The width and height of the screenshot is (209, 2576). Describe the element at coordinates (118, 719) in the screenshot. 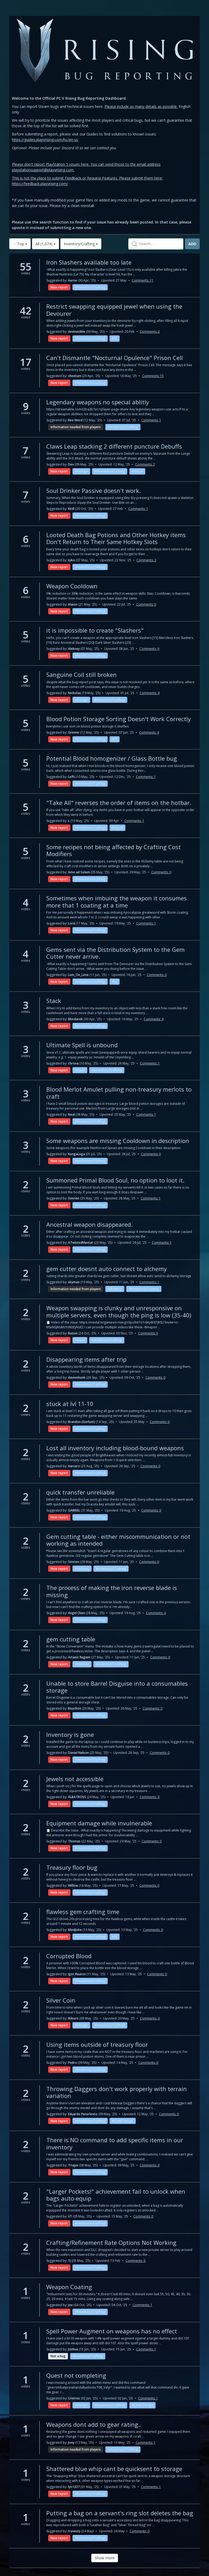

I see `Blood Potion Storage Sorting Doesn't Work Correctly` at that location.